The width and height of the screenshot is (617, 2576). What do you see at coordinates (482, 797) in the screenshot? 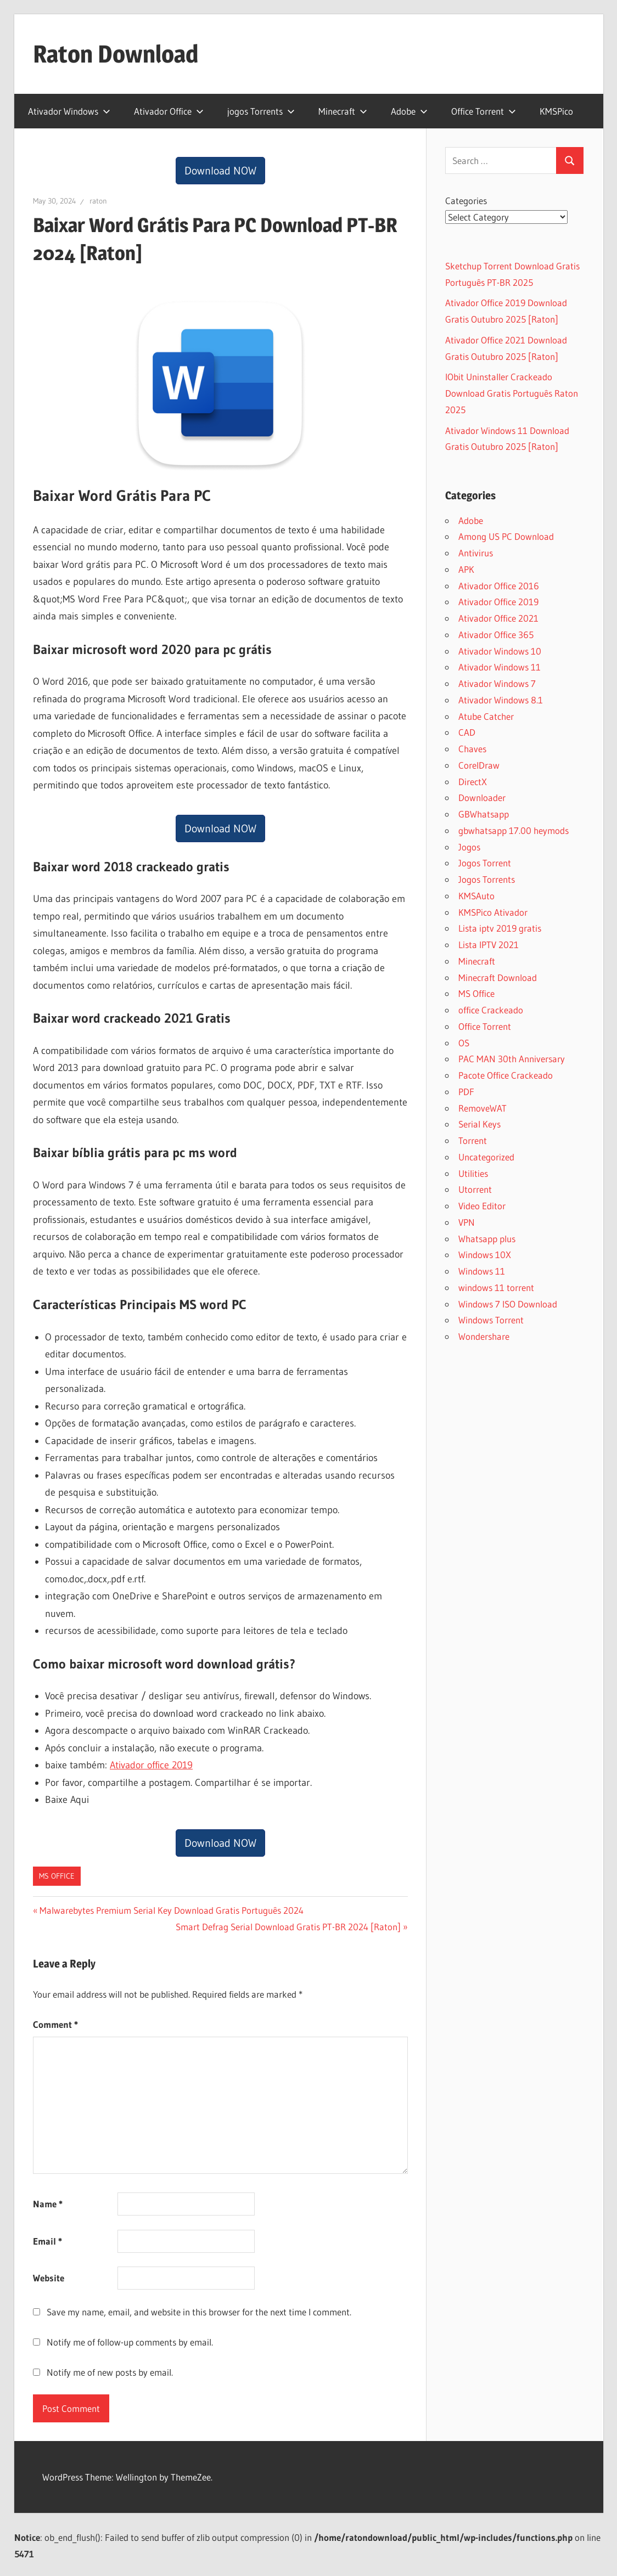
I see `Downloader` at bounding box center [482, 797].